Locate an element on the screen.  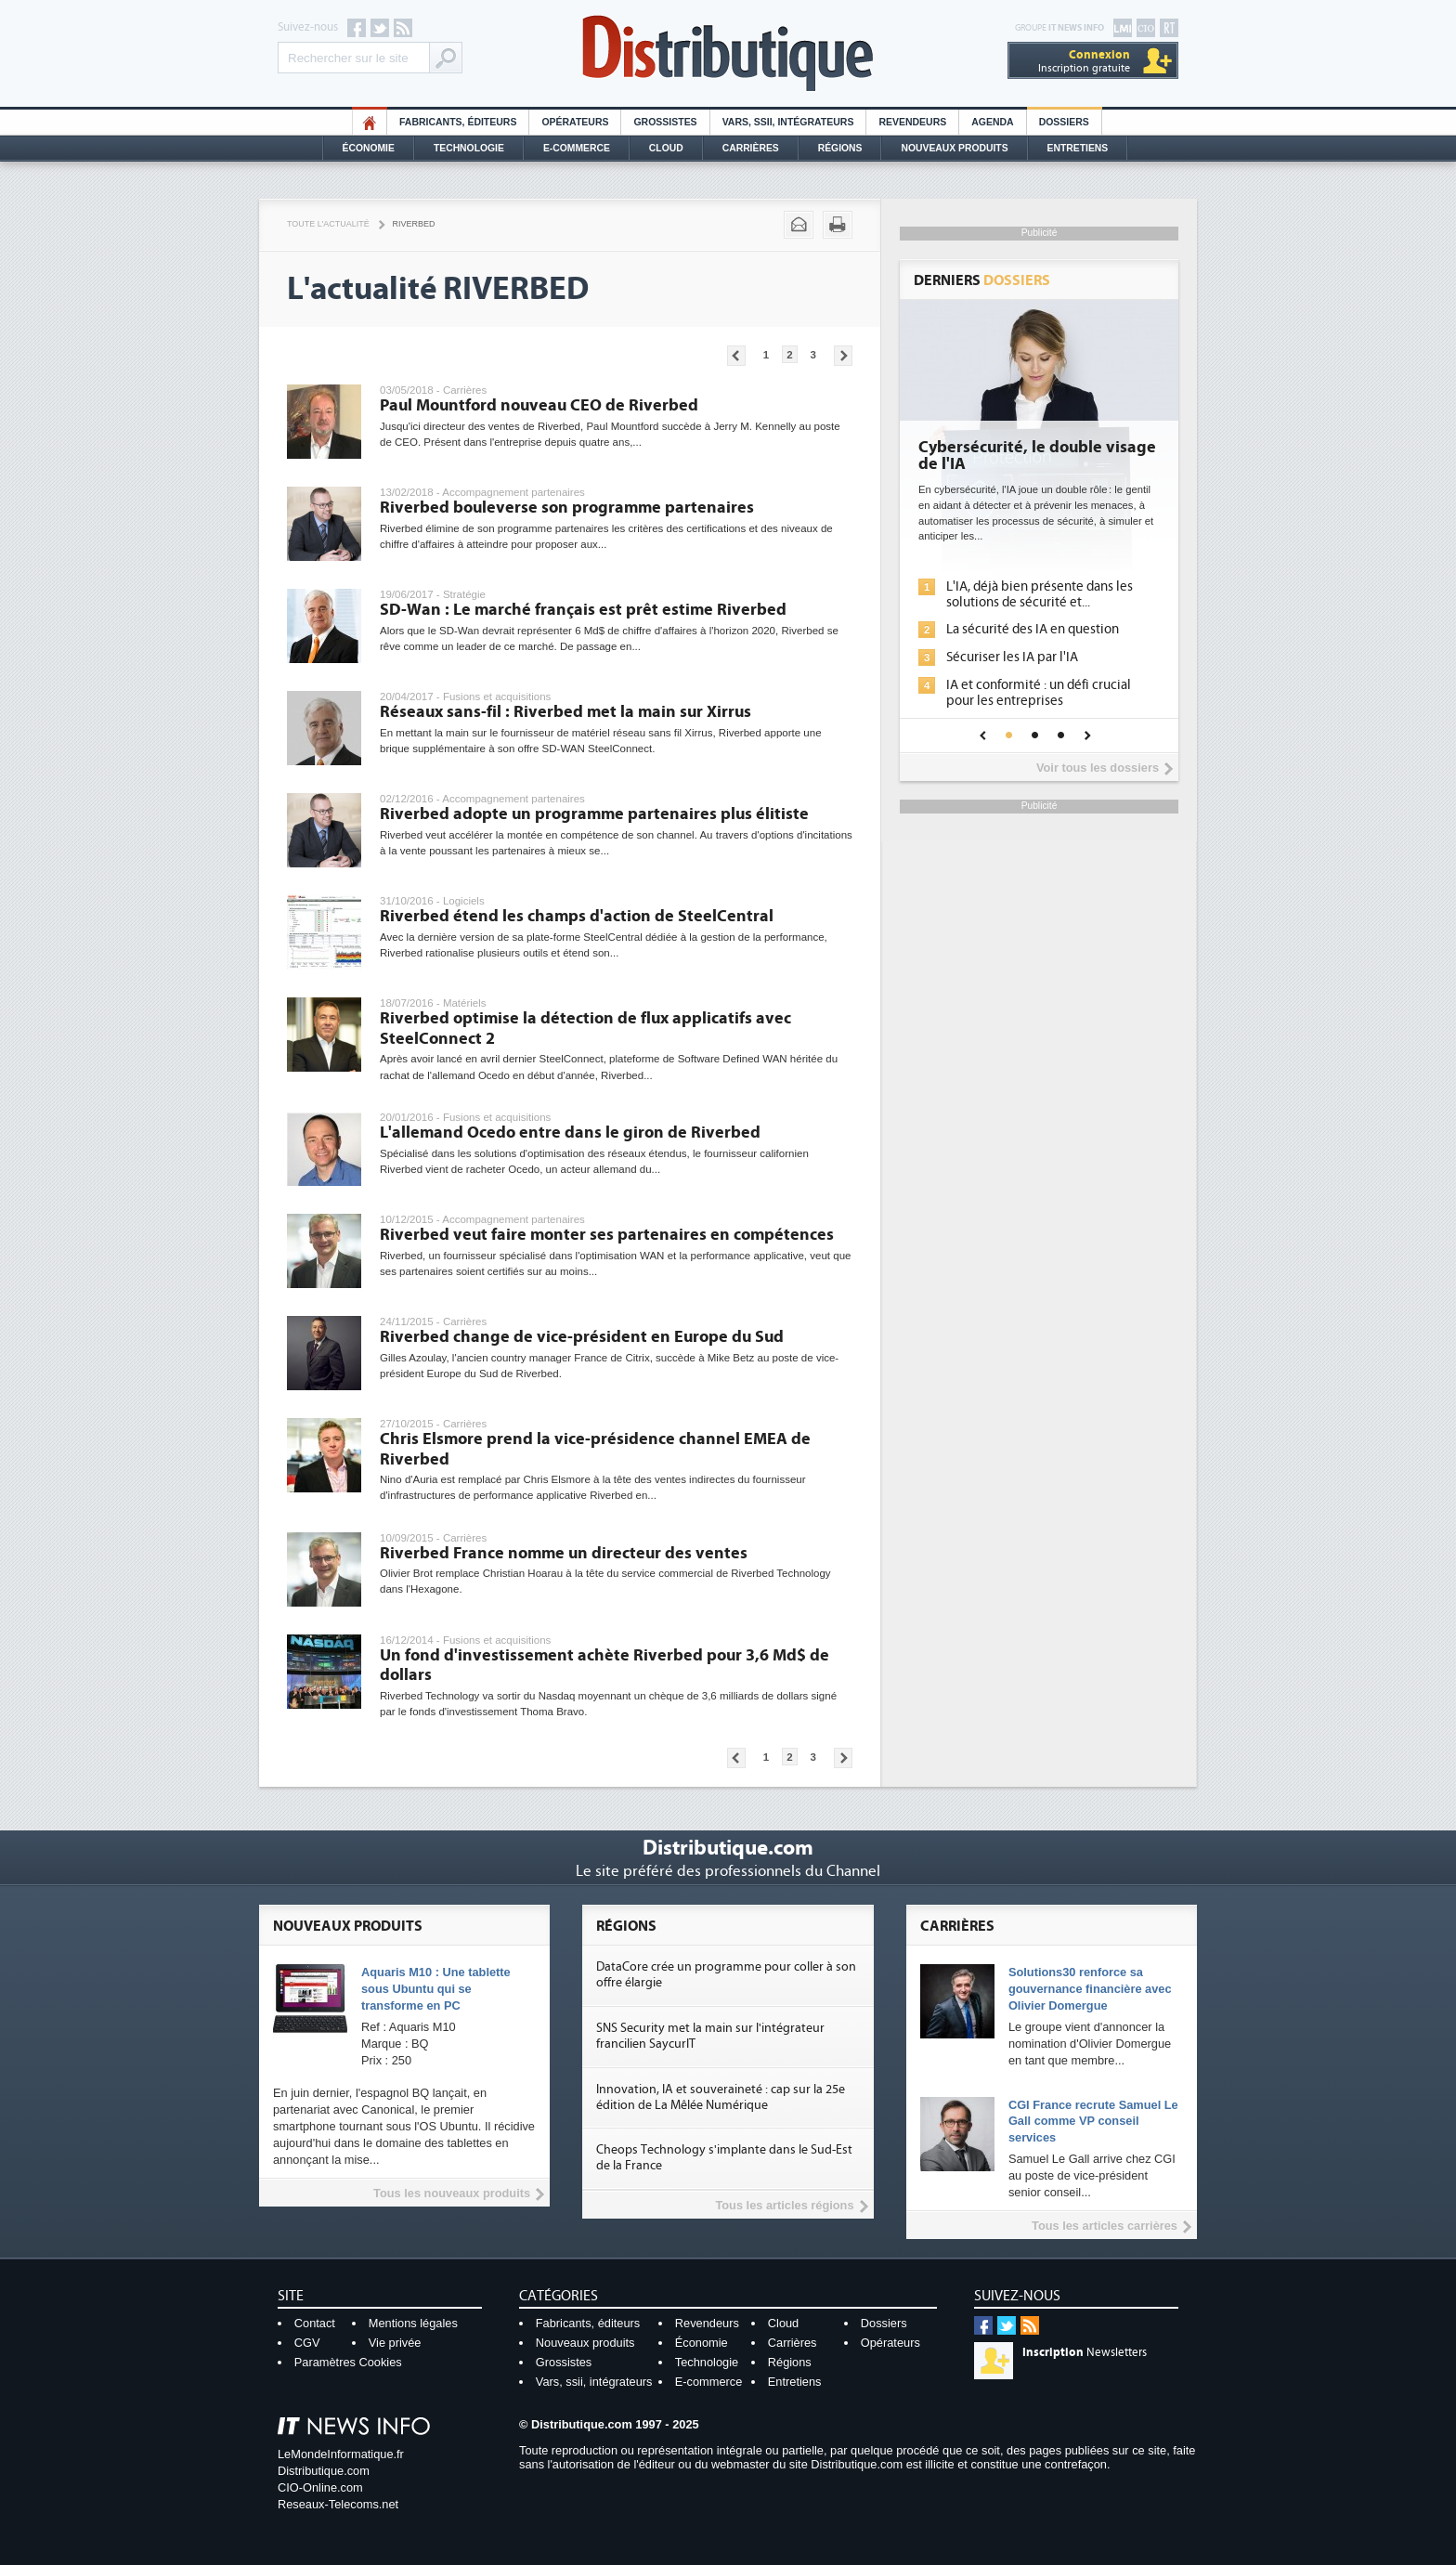
Riverbed change de vice-président en Europe du Sud is located at coordinates (582, 1337).